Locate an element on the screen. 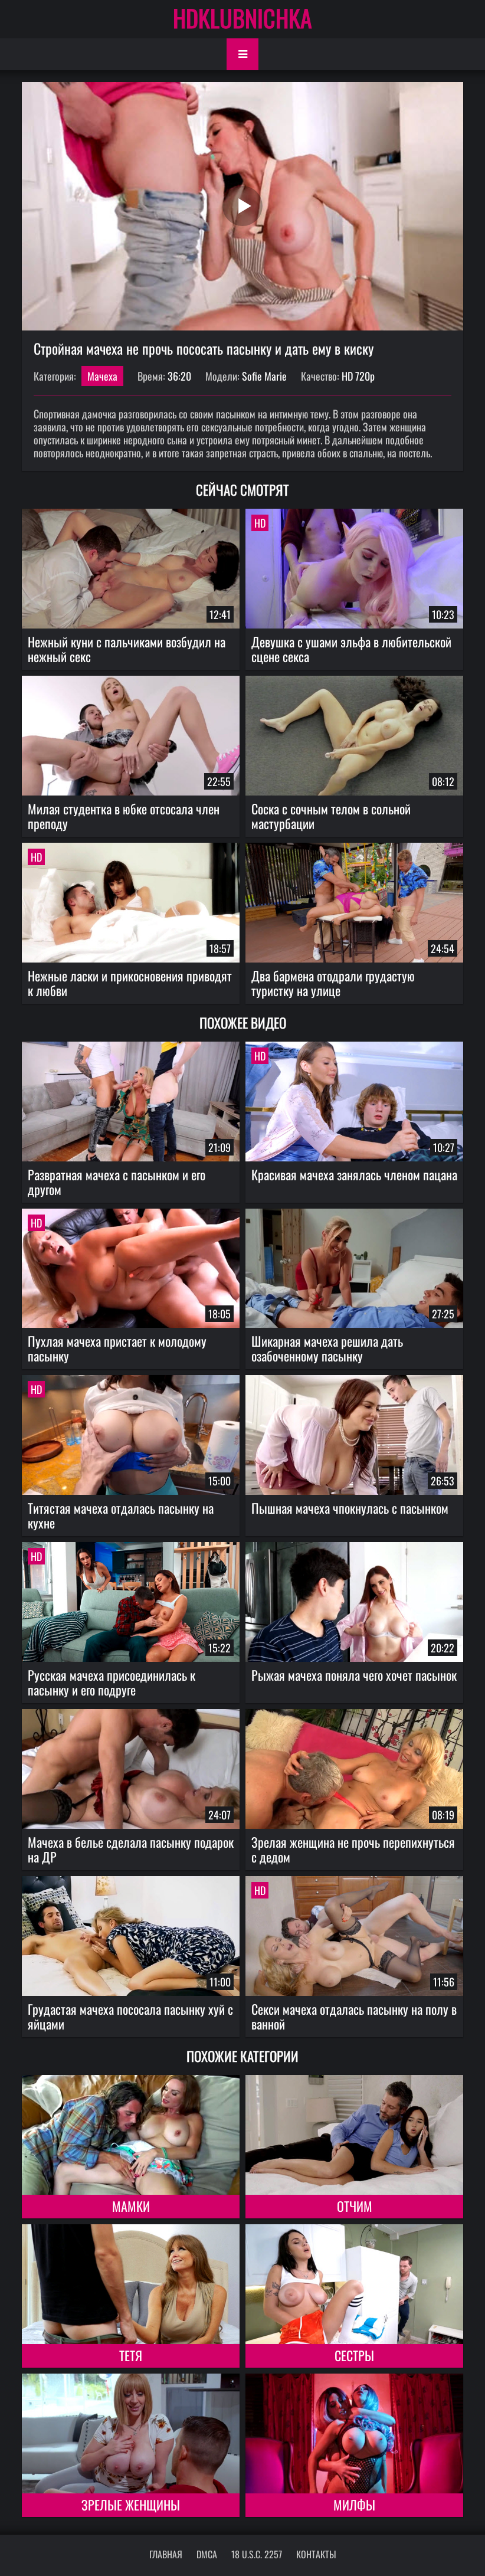  Зрелые женщины is located at coordinates (130, 2504).